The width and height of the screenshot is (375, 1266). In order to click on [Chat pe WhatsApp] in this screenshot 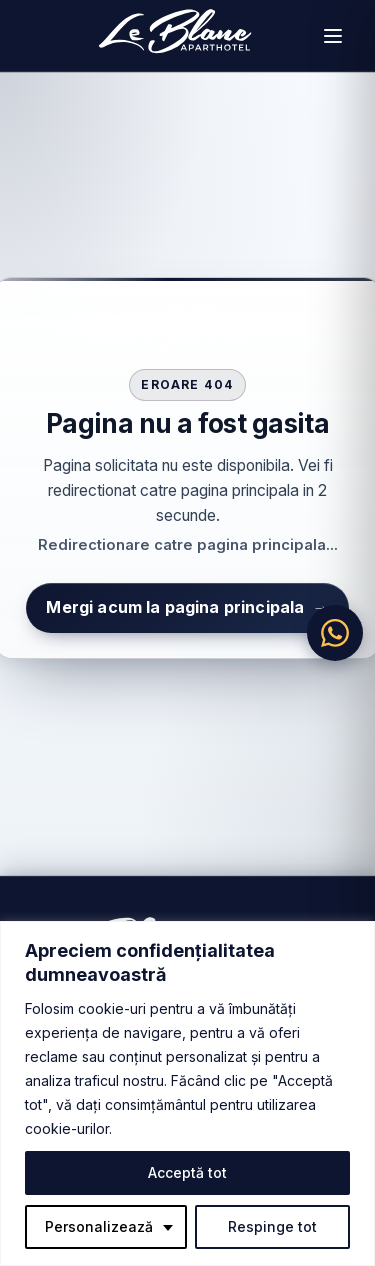, I will do `click(335, 633)`.